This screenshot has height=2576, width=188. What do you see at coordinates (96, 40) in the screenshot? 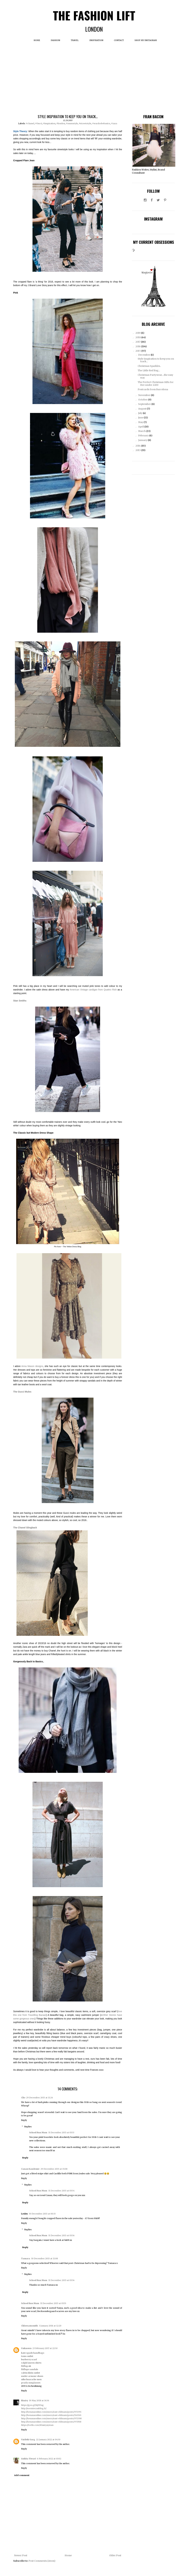
I see `Inspiration` at bounding box center [96, 40].